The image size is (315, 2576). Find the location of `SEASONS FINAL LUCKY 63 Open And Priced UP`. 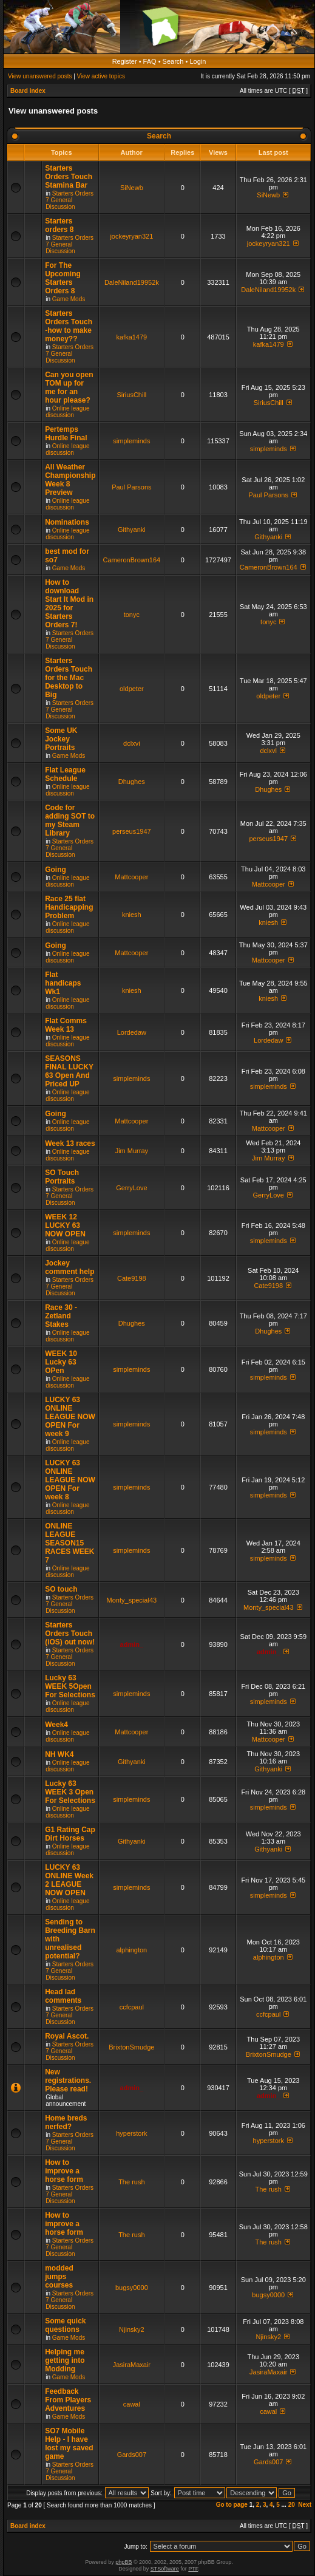

SEASONS FINAL LUCKY 63 Open And Priced UP is located at coordinates (69, 1071).